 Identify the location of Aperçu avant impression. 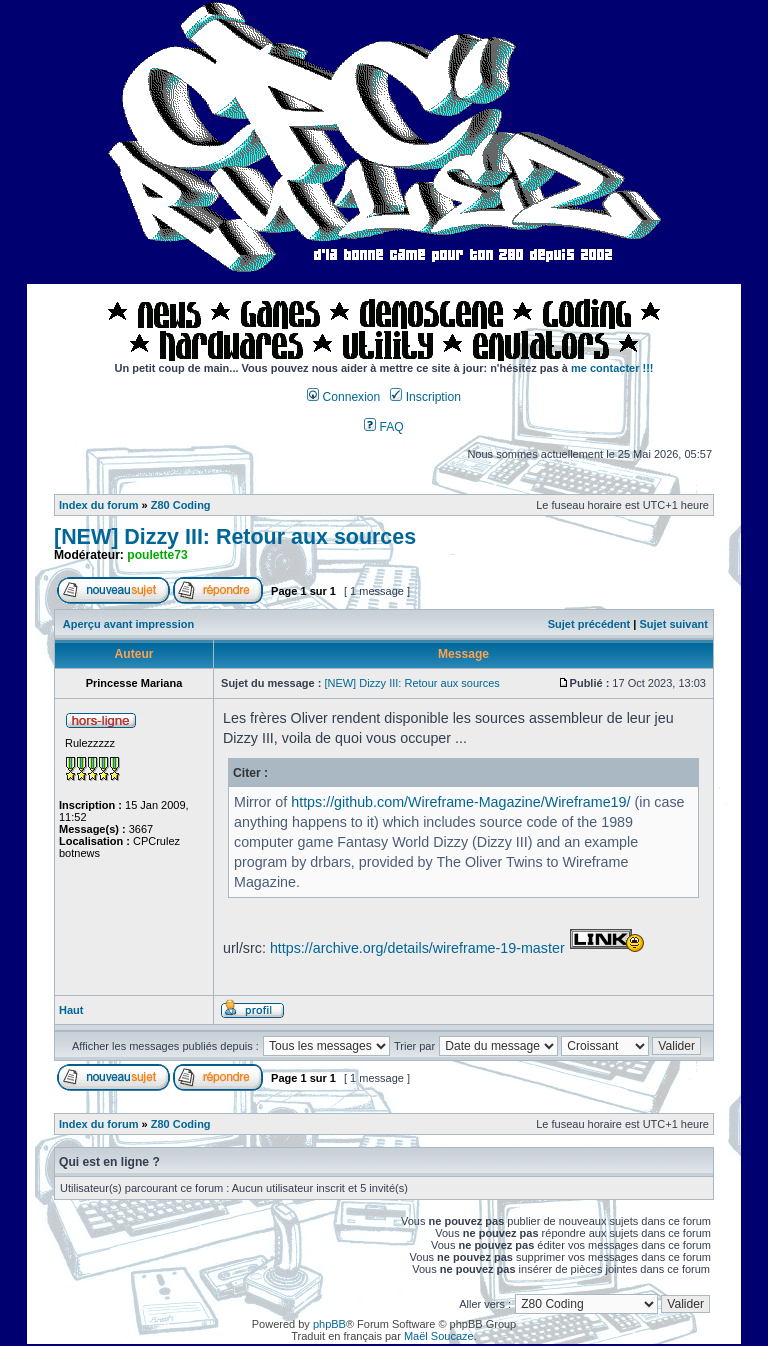
(128, 624).